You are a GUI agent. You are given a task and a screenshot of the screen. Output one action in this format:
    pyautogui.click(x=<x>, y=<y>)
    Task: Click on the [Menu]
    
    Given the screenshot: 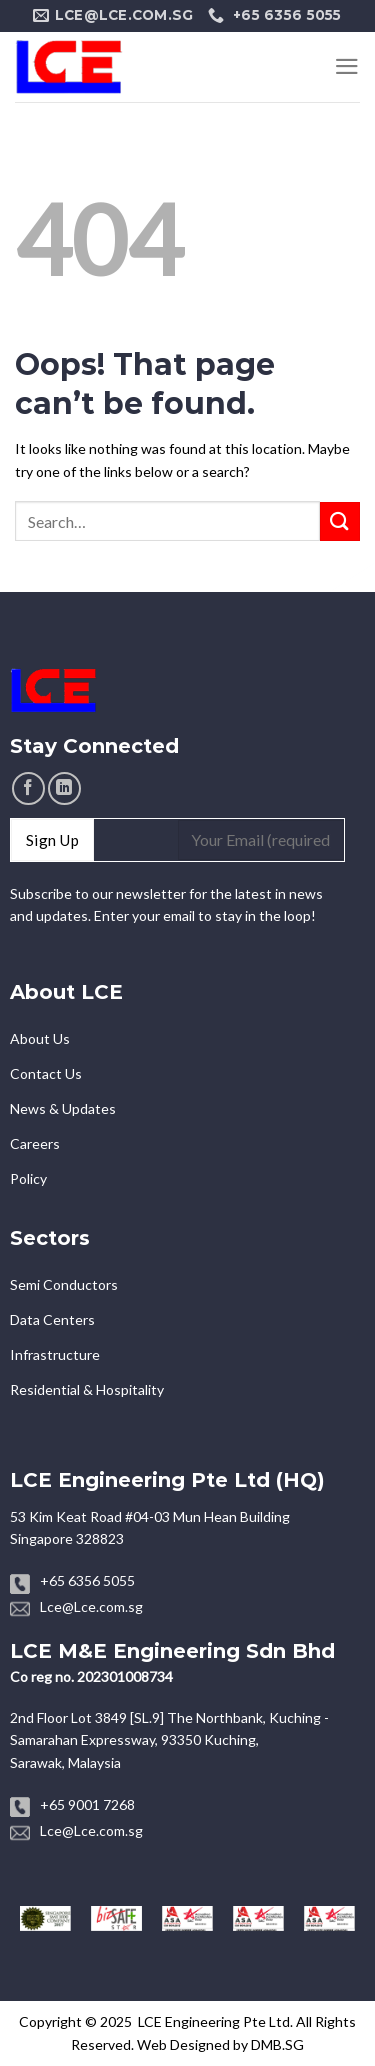 What is the action you would take?
    pyautogui.click(x=347, y=66)
    